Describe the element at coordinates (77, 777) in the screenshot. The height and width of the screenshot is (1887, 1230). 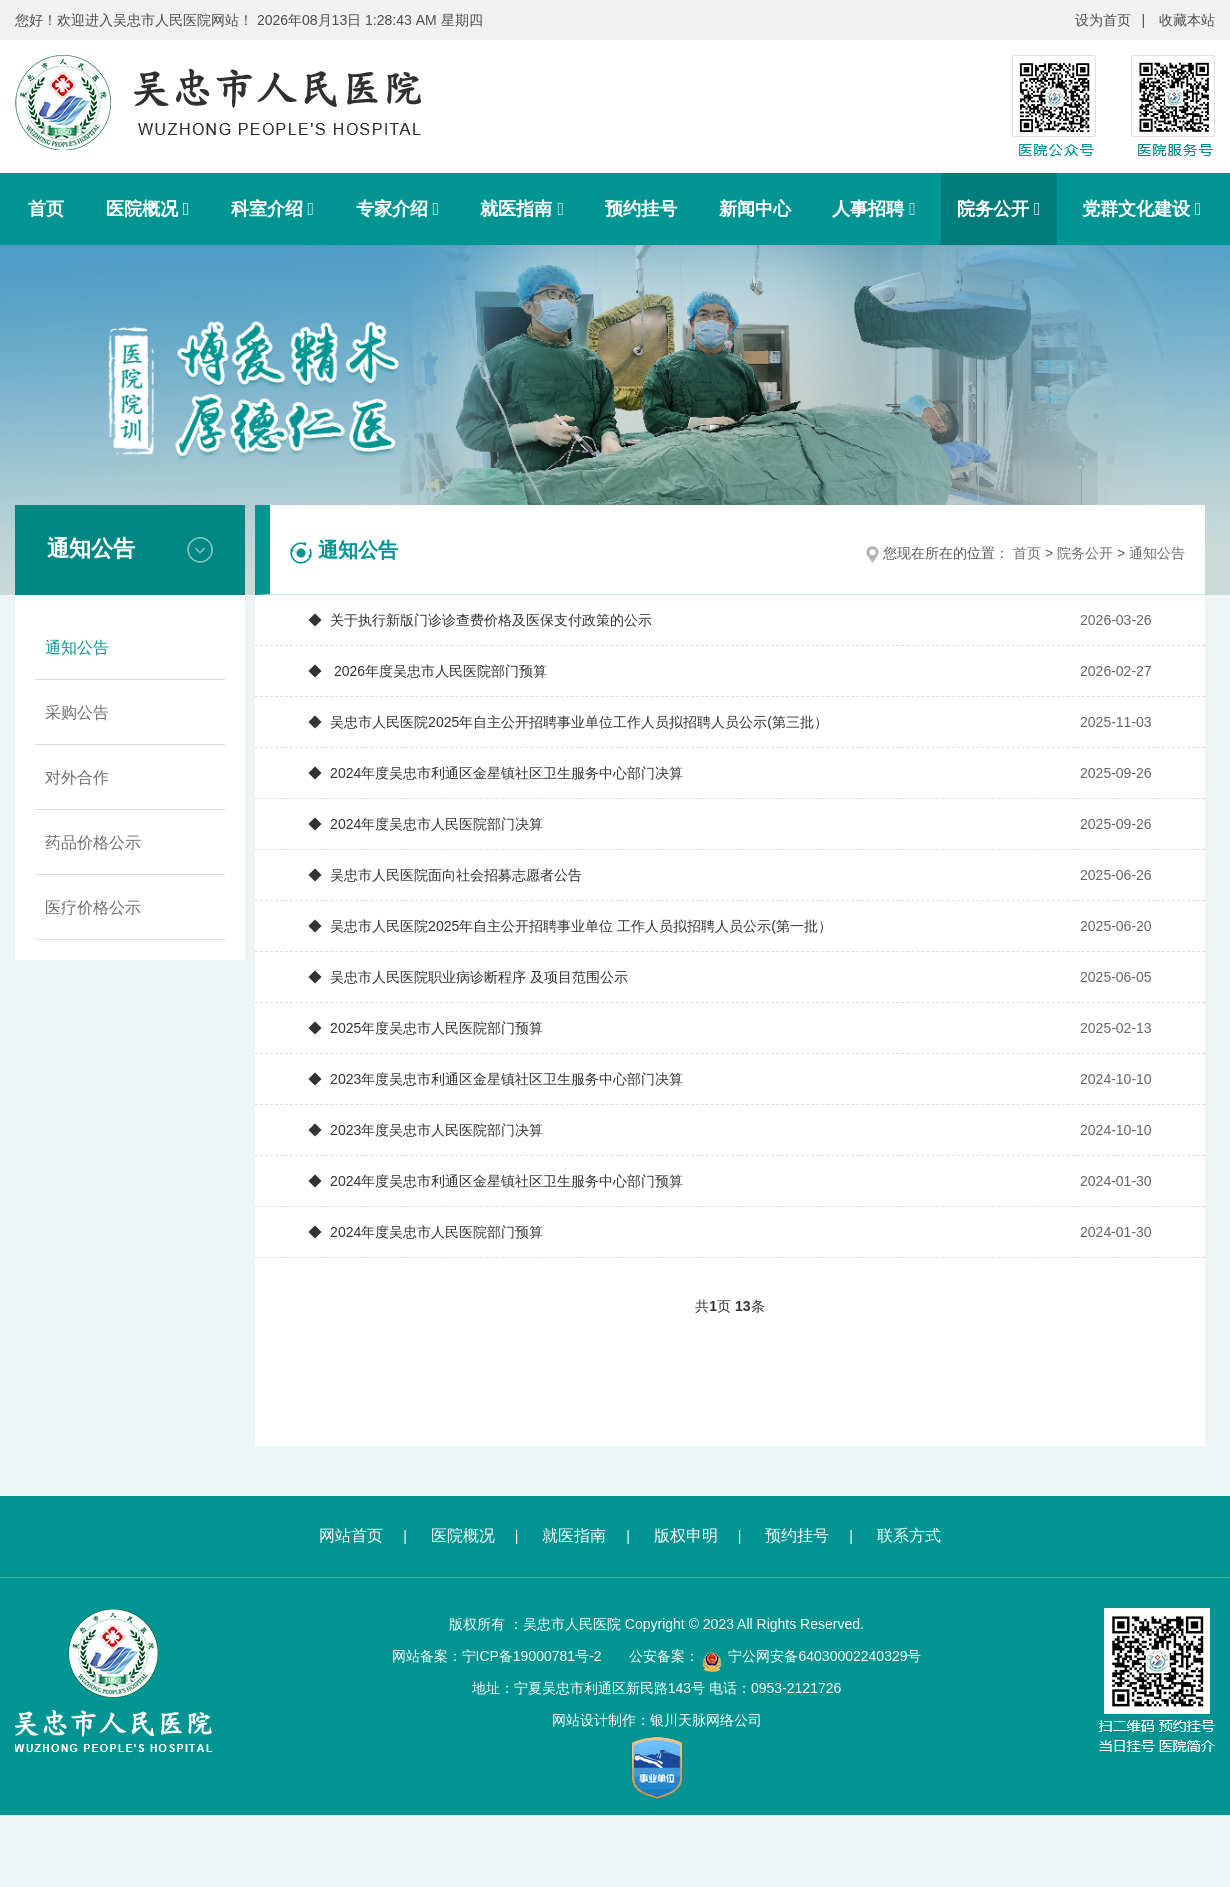
I see `对外合作` at that location.